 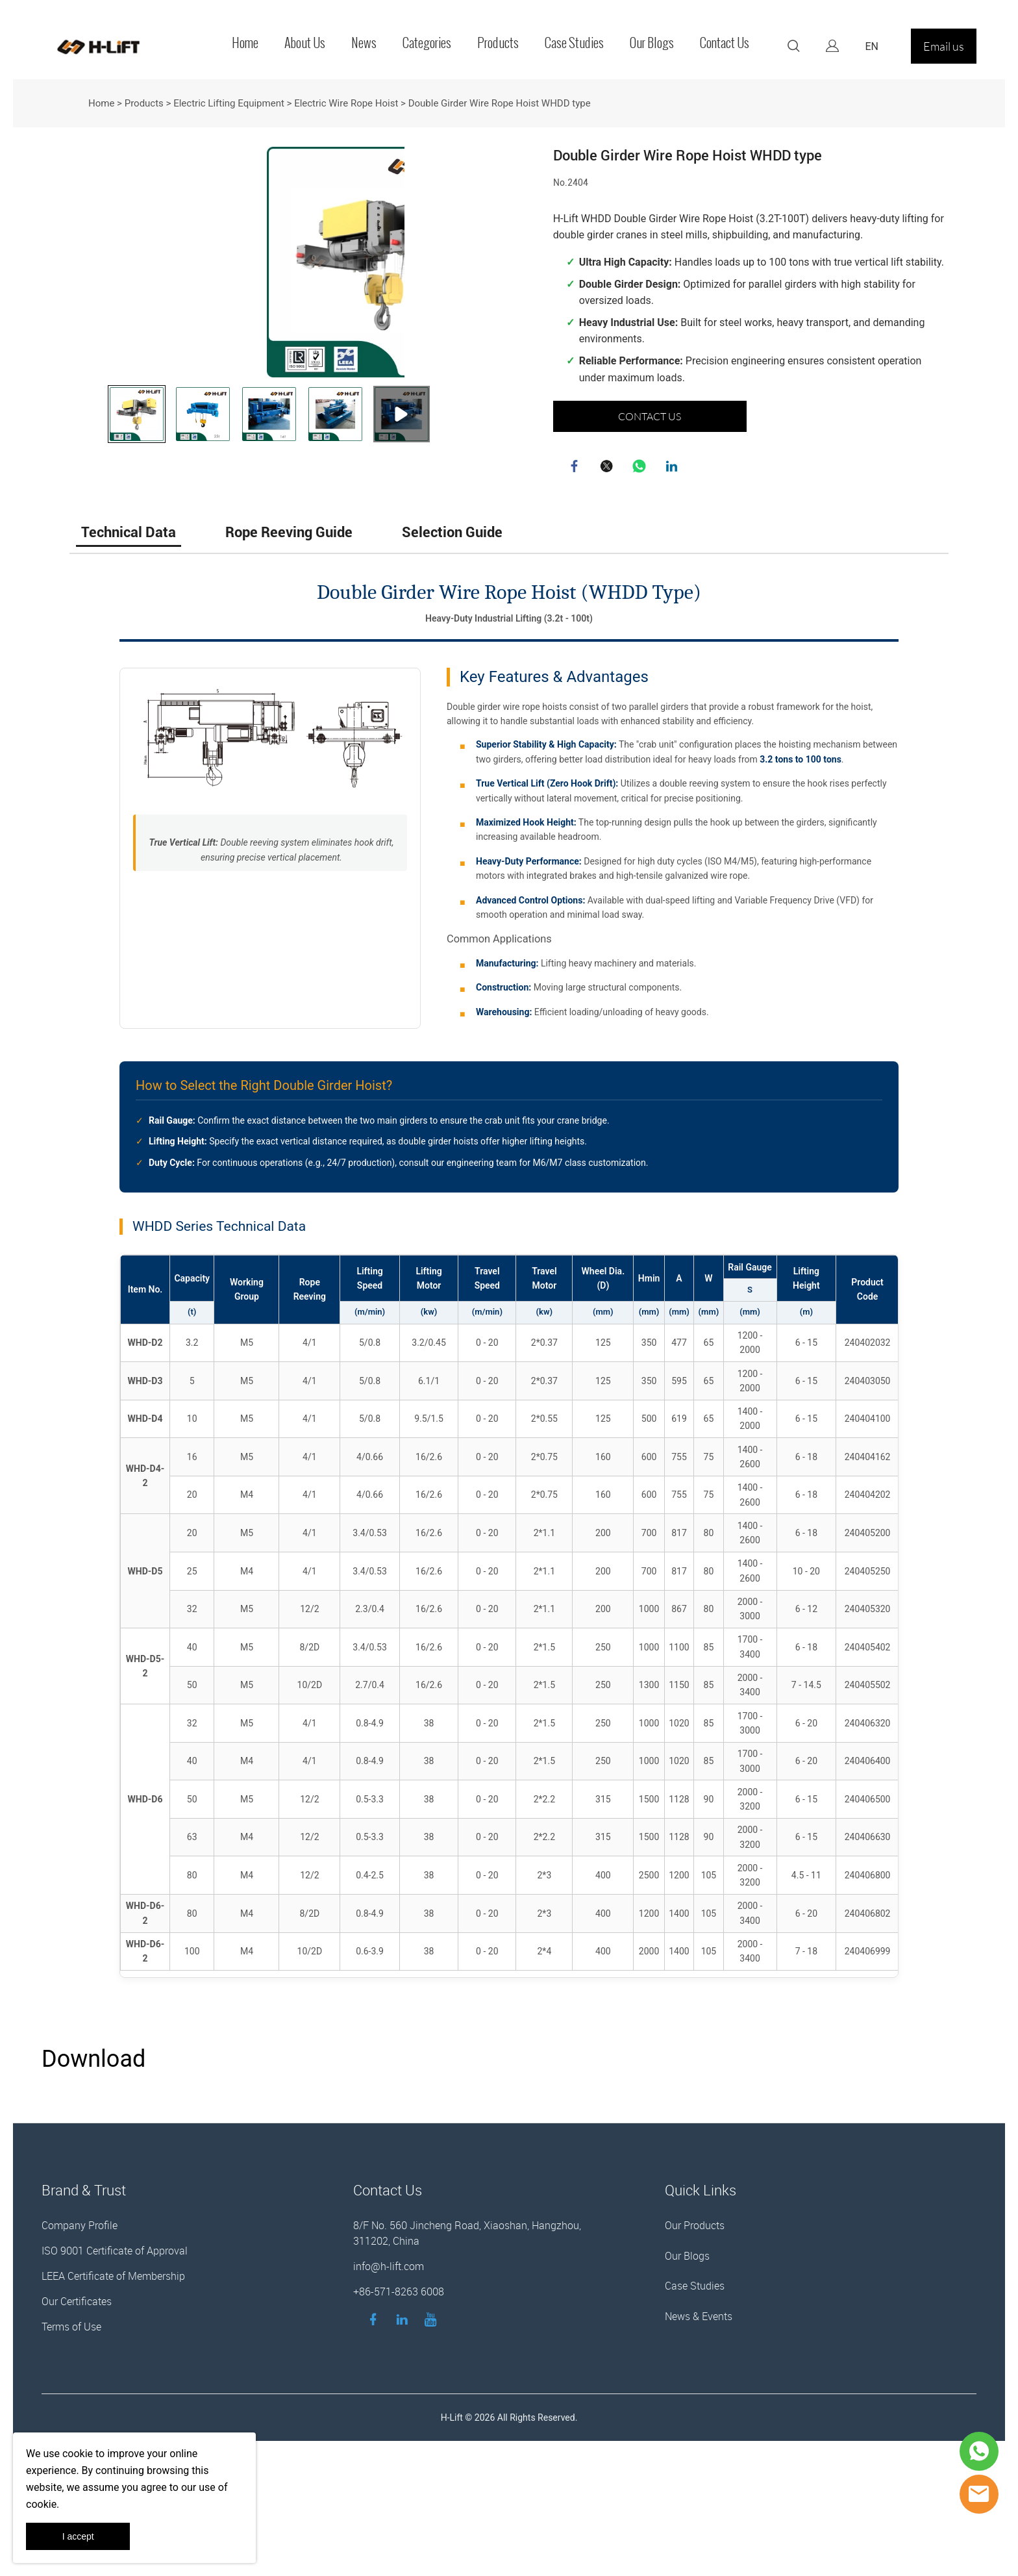 What do you see at coordinates (364, 43) in the screenshot?
I see `News` at bounding box center [364, 43].